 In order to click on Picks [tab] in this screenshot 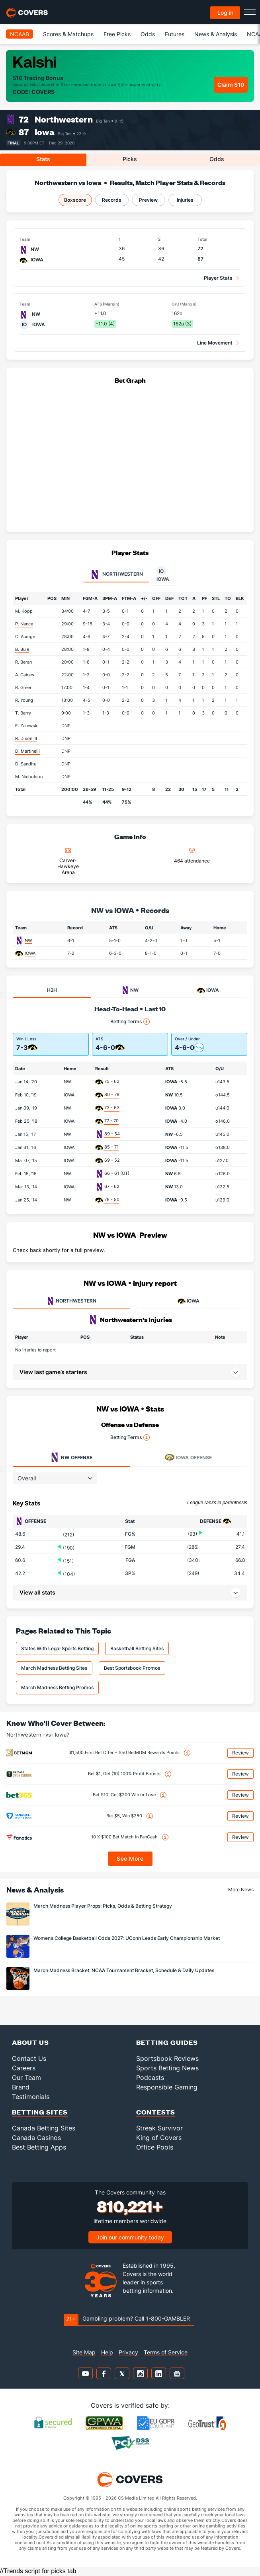, I will do `click(130, 159)`.